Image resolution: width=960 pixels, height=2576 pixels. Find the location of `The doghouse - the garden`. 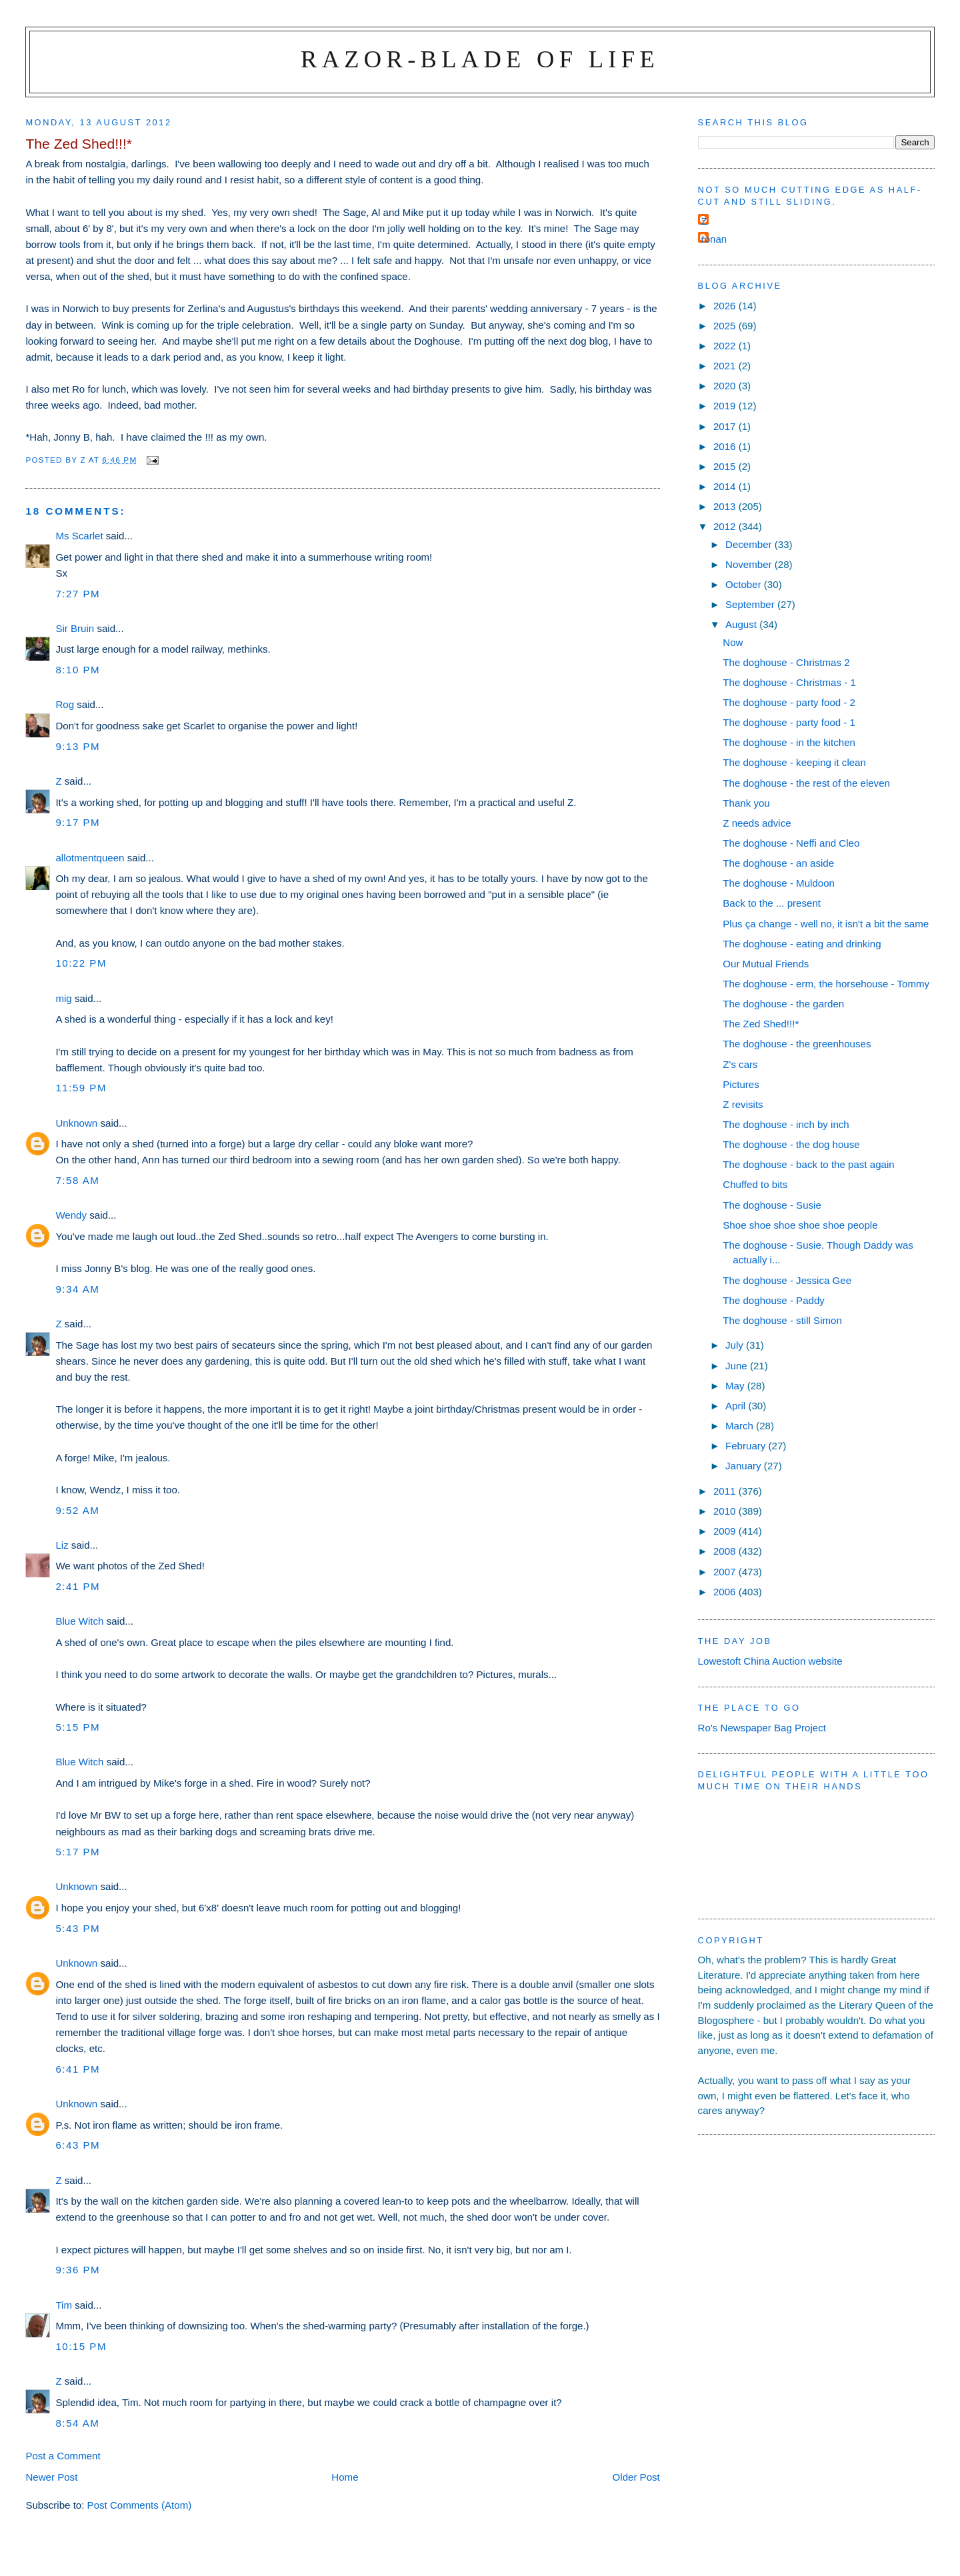

The doghouse - the garden is located at coordinates (783, 1003).